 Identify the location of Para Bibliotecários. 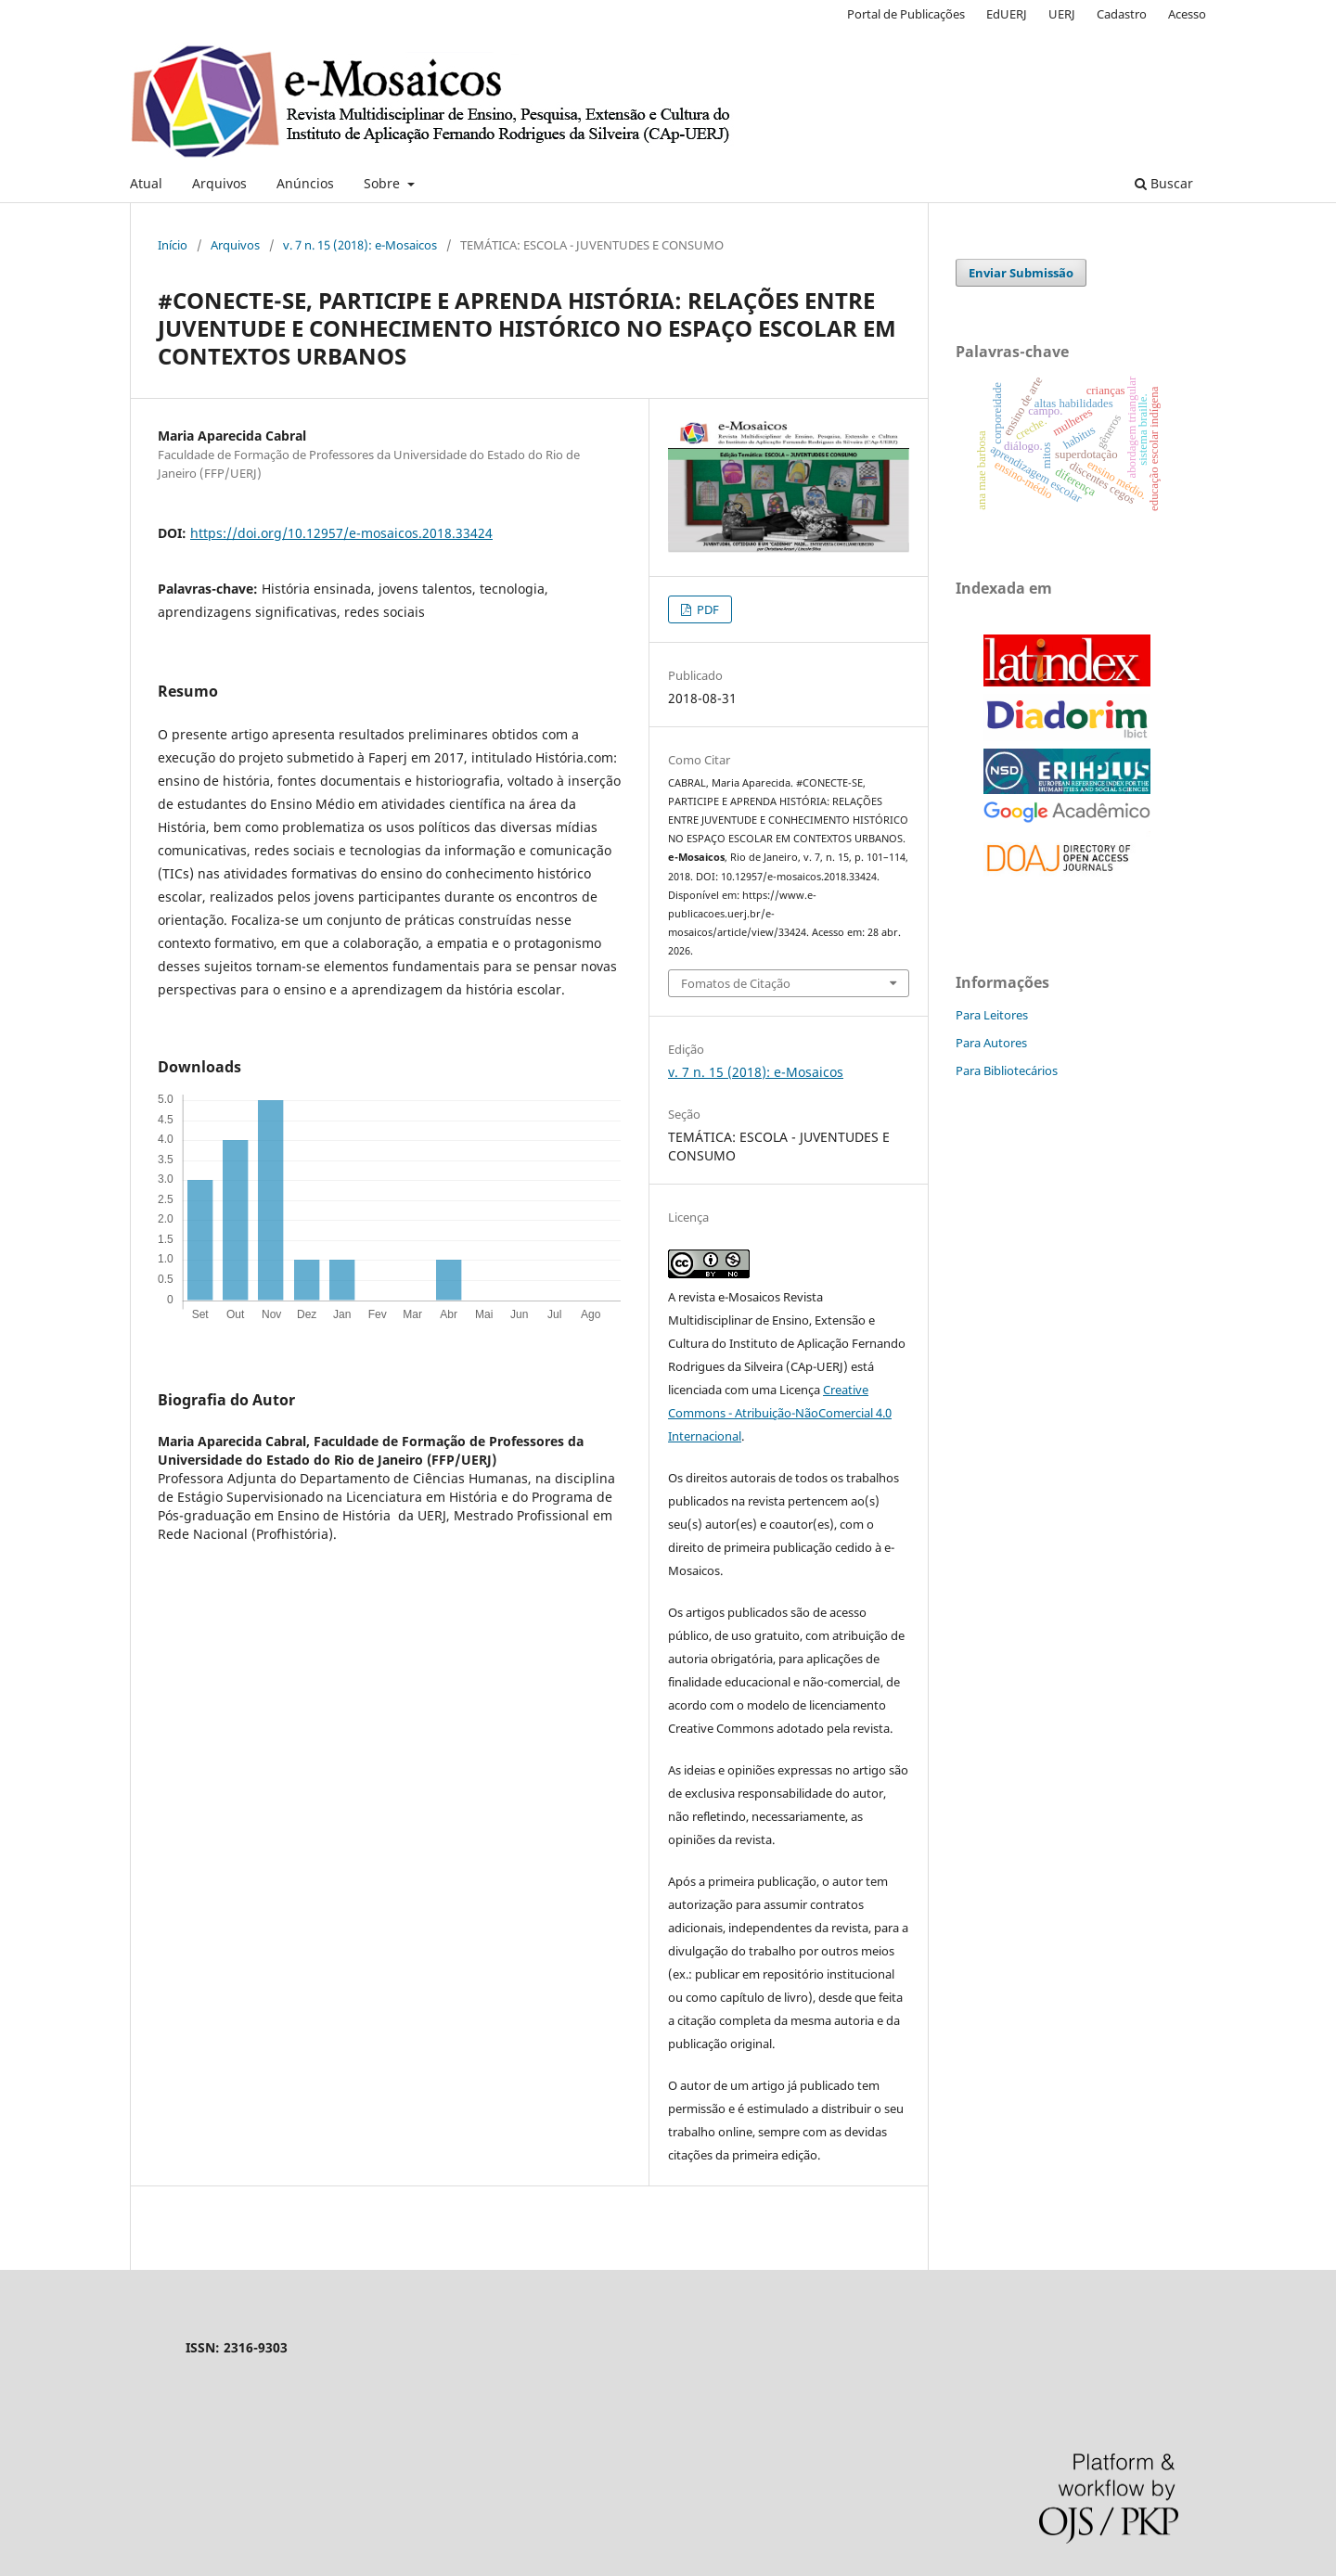
(1007, 1070).